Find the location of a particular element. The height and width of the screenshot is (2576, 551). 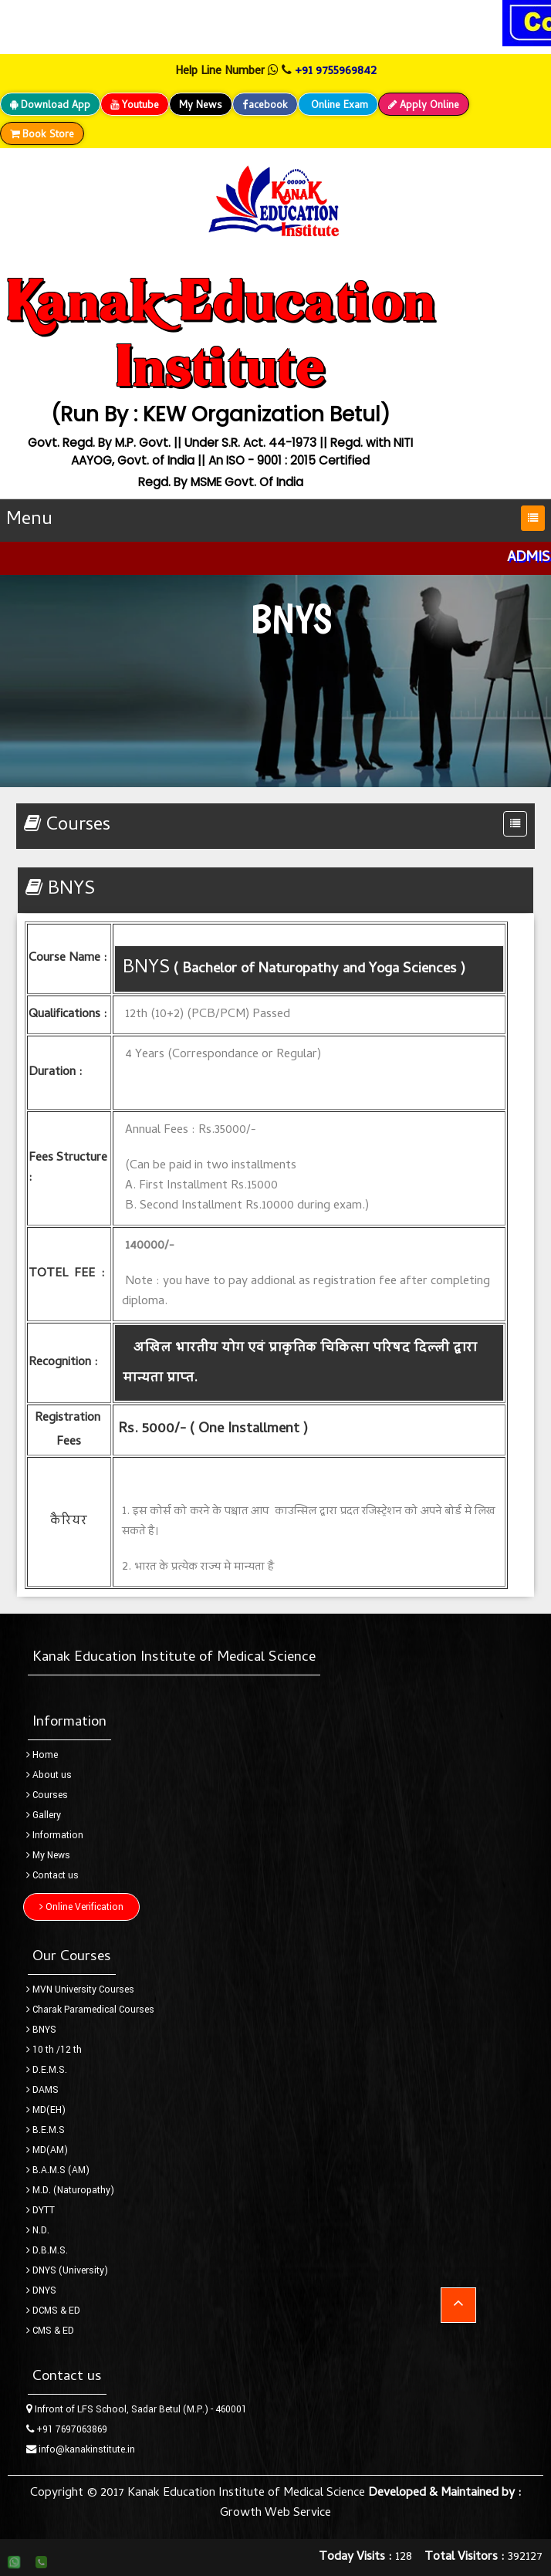

BNYS is located at coordinates (41, 2030).